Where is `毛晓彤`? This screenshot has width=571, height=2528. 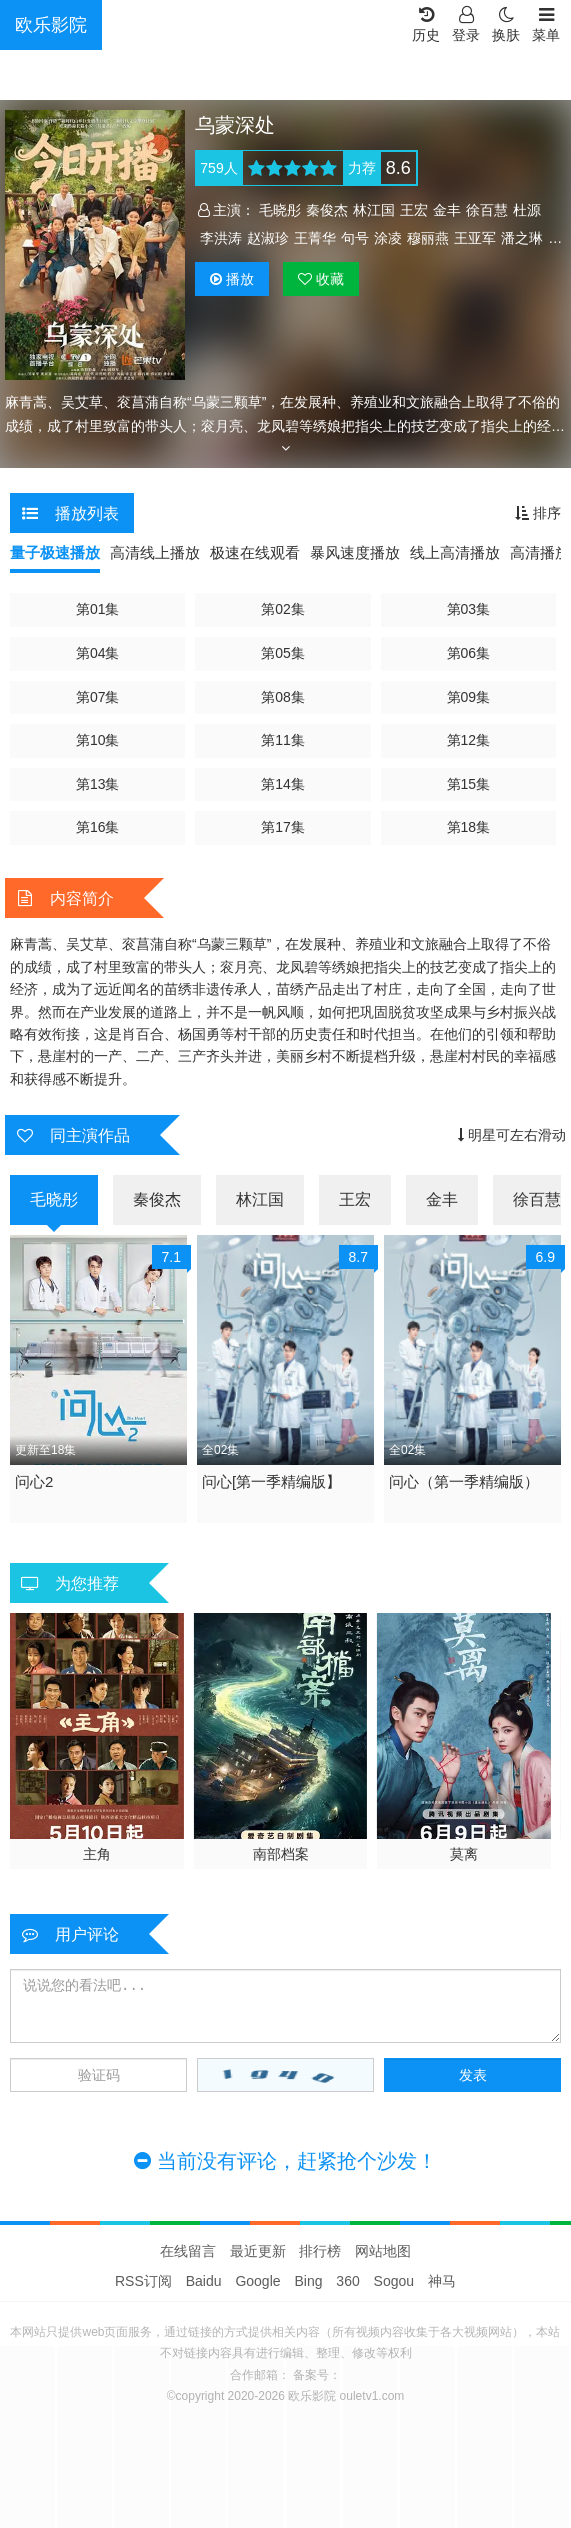 毛晓彤 is located at coordinates (280, 210).